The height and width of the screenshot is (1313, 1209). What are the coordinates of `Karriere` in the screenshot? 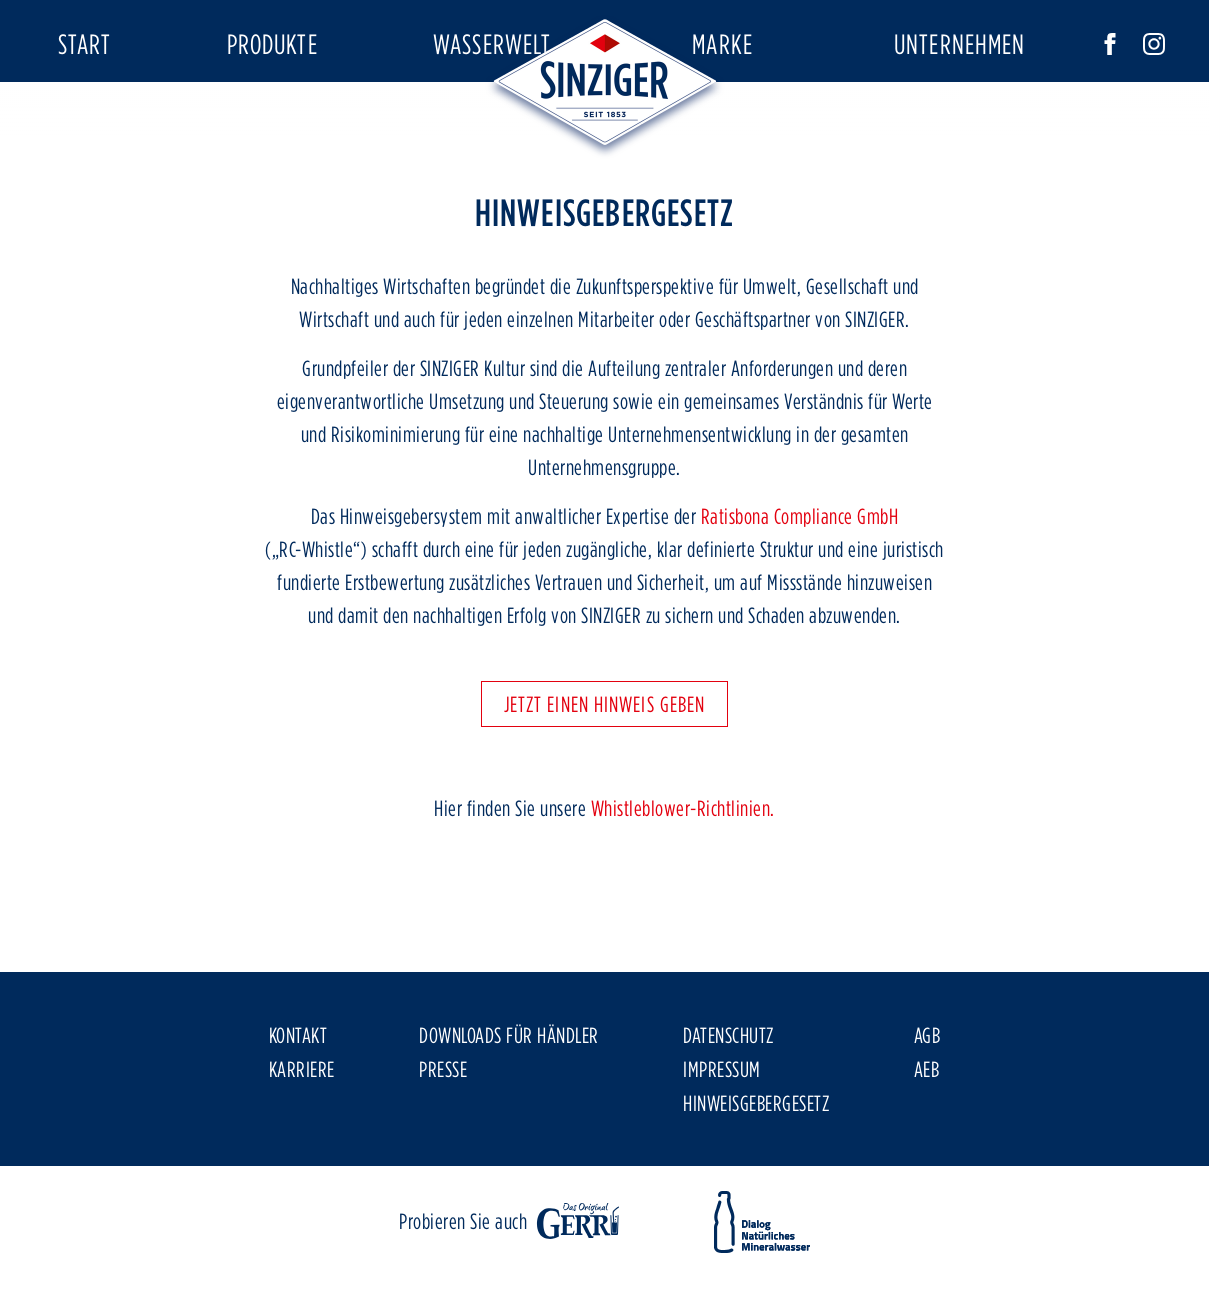 It's located at (302, 1127).